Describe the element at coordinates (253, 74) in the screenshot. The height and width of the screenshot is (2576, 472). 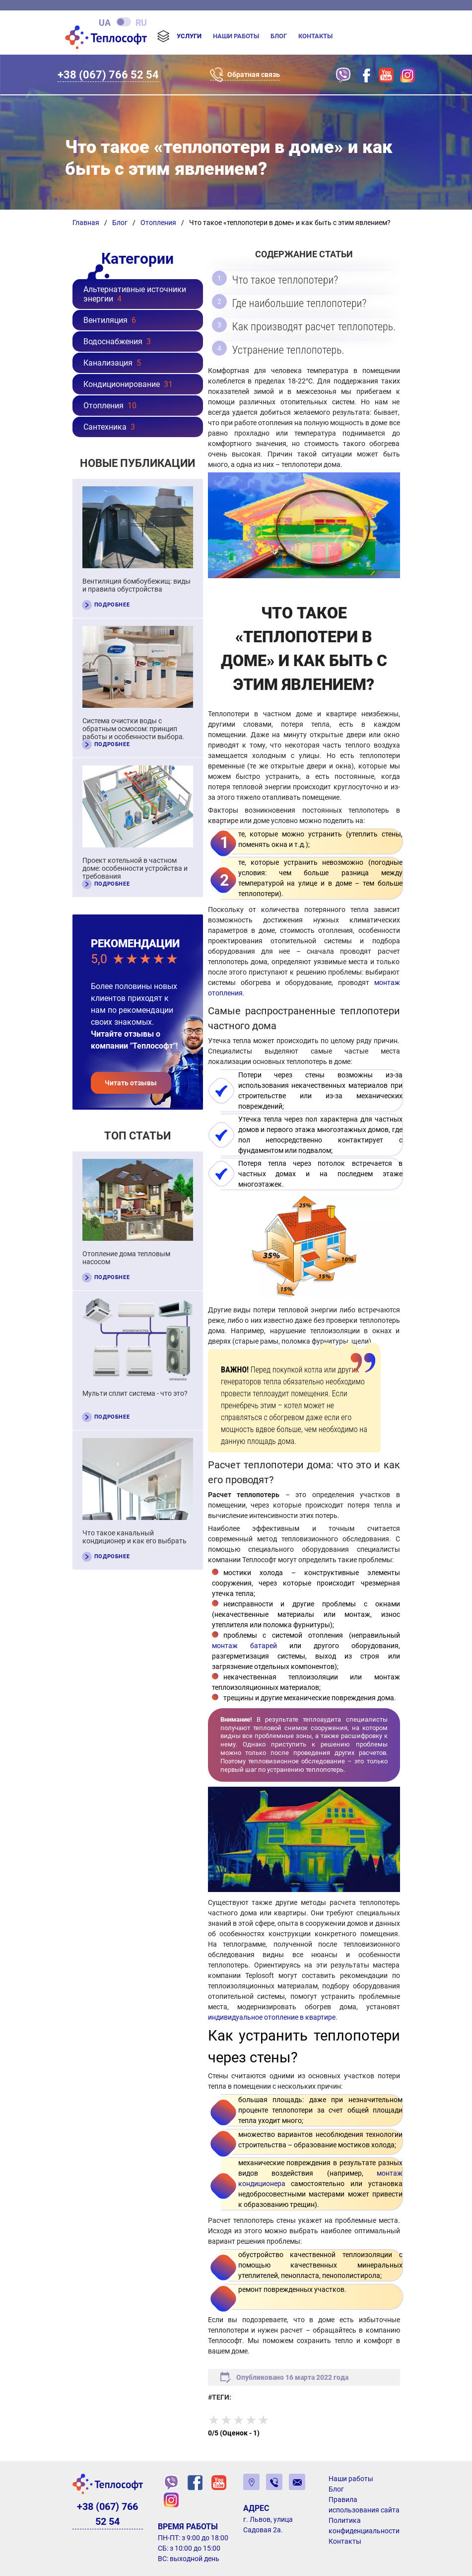
I see `Обратная связь` at that location.